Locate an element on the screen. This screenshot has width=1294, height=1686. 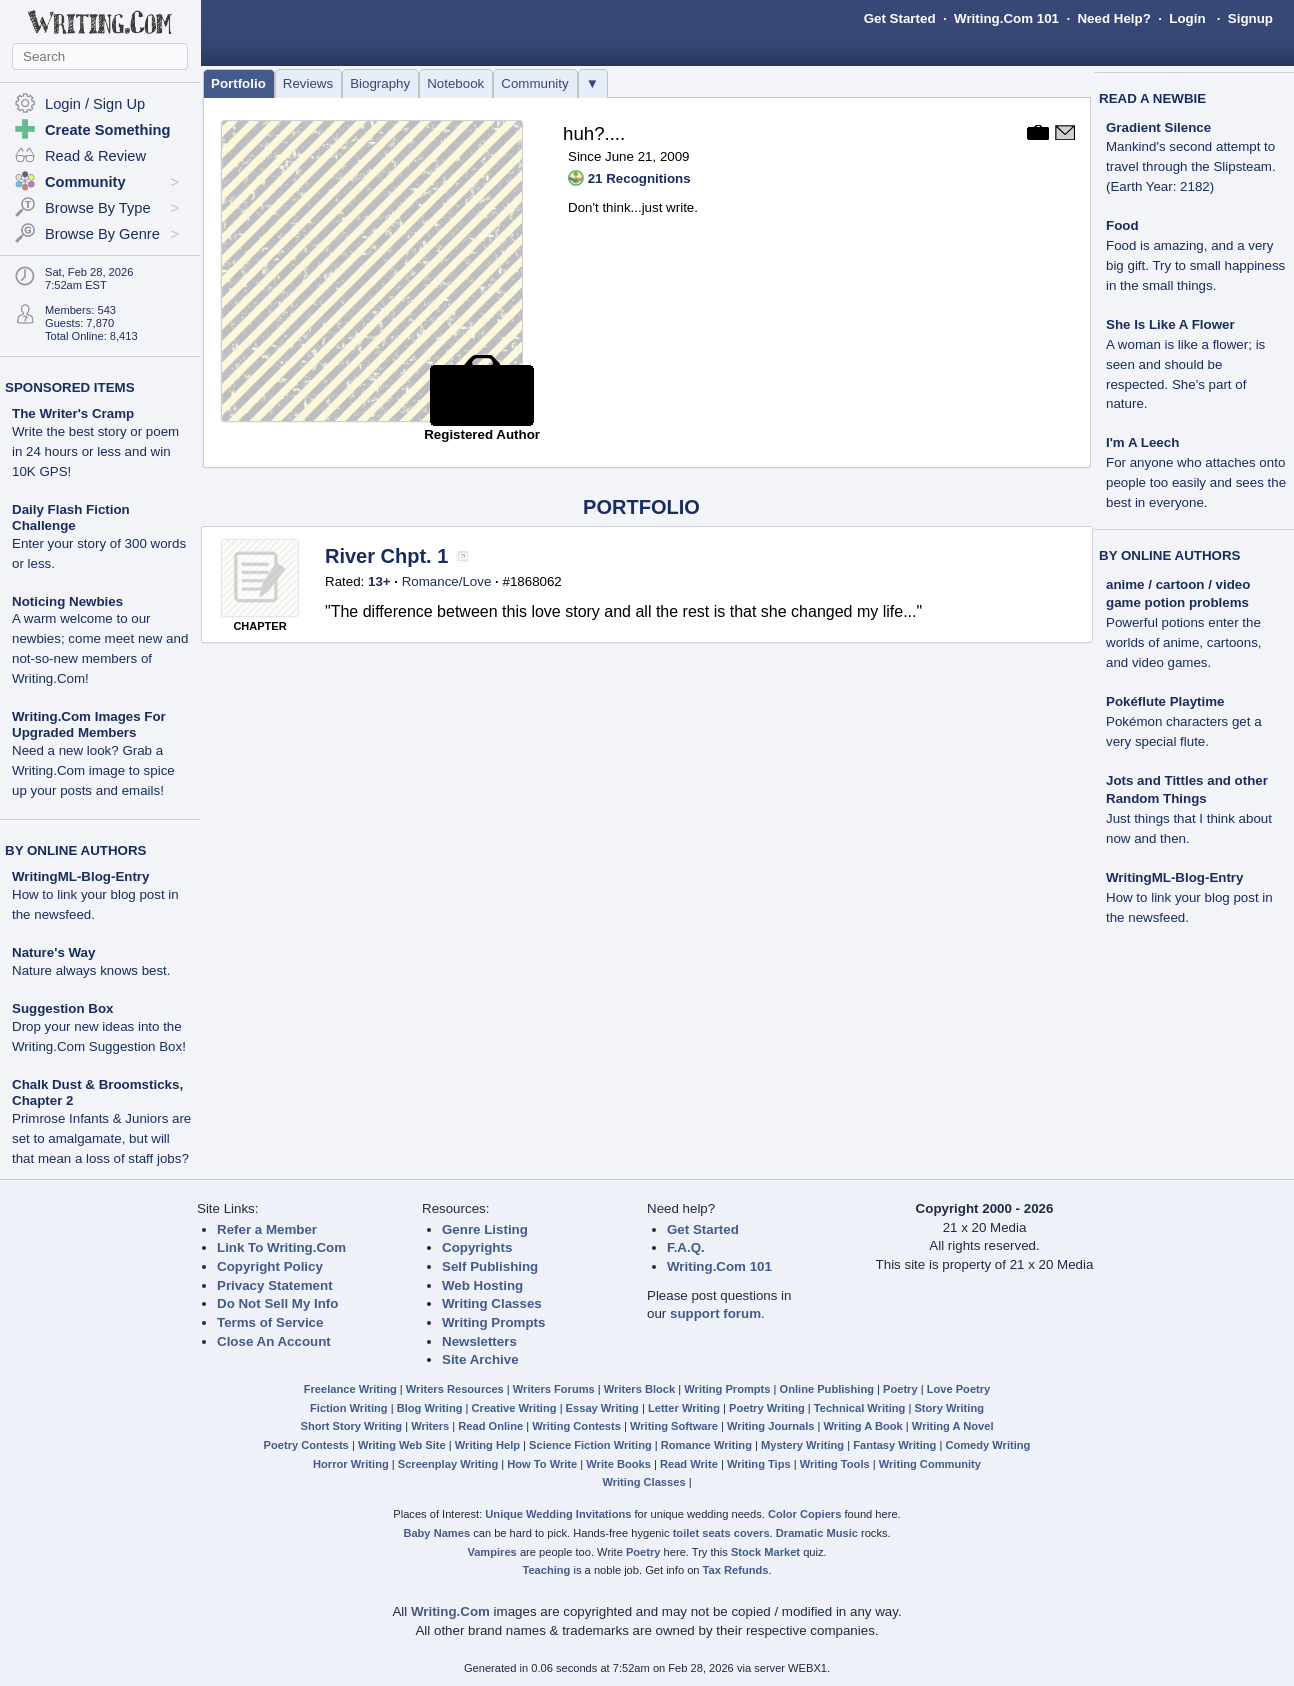
Nature's Way is located at coordinates (53, 952).